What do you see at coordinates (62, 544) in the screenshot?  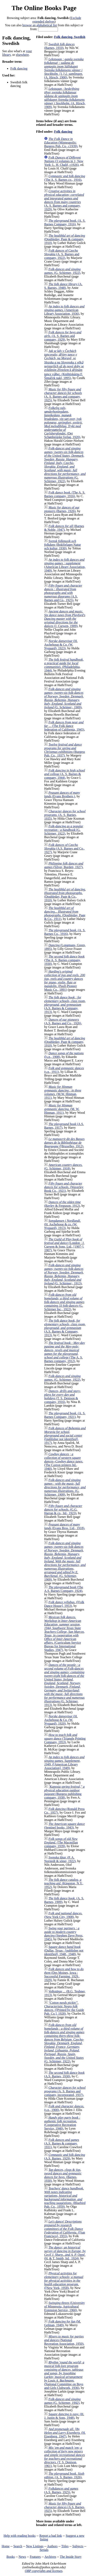 I see `(Bokförlaget Natur och kultur, 1930)` at bounding box center [62, 544].